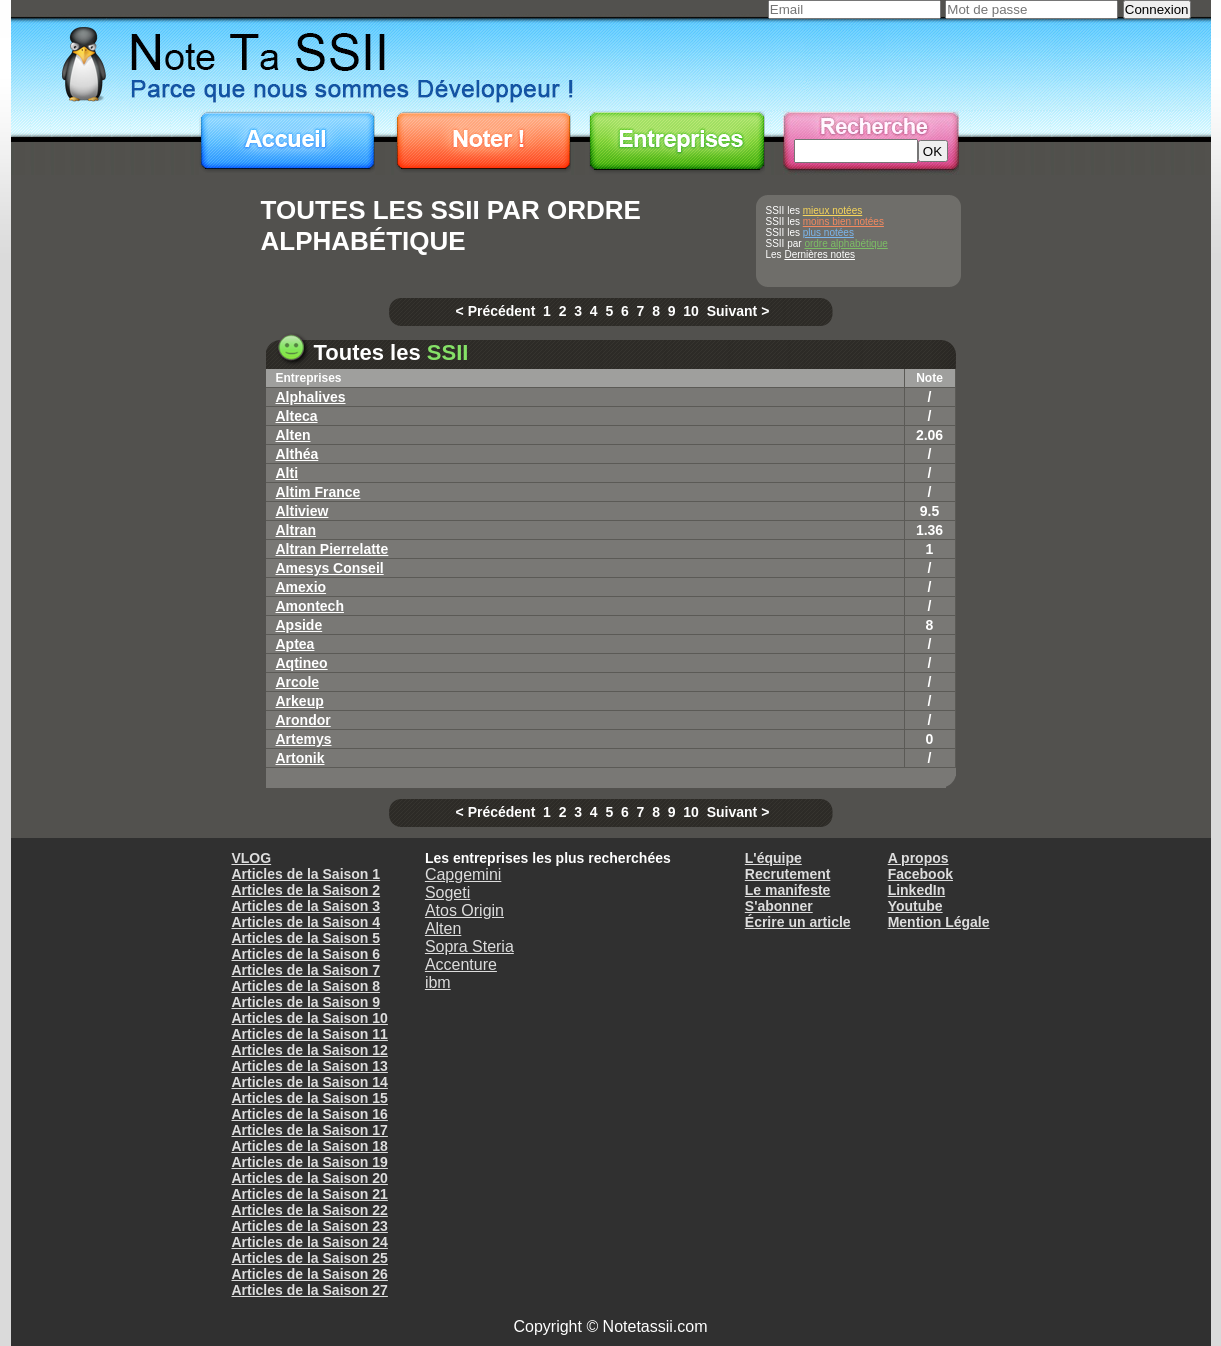 This screenshot has width=1221, height=1346. What do you see at coordinates (309, 1258) in the screenshot?
I see `Articles de la Saison 25` at bounding box center [309, 1258].